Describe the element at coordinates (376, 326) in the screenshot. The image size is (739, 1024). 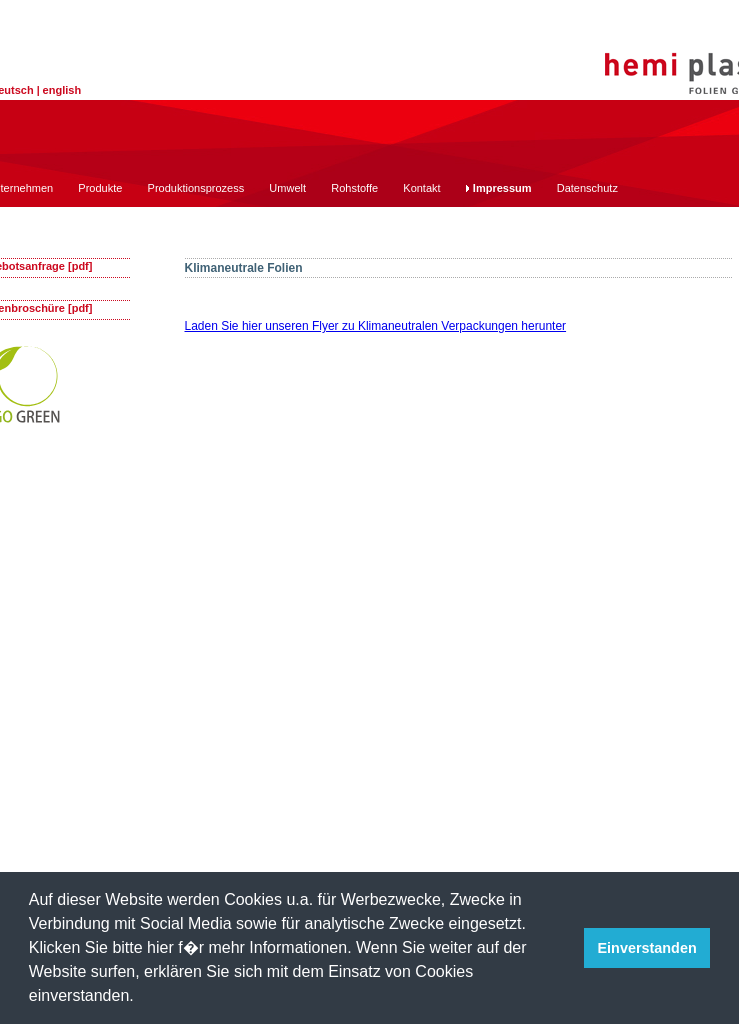
I see `Laden Sie hier unseren Flyer zu Klimaneutralen Verpackungen herunter` at that location.